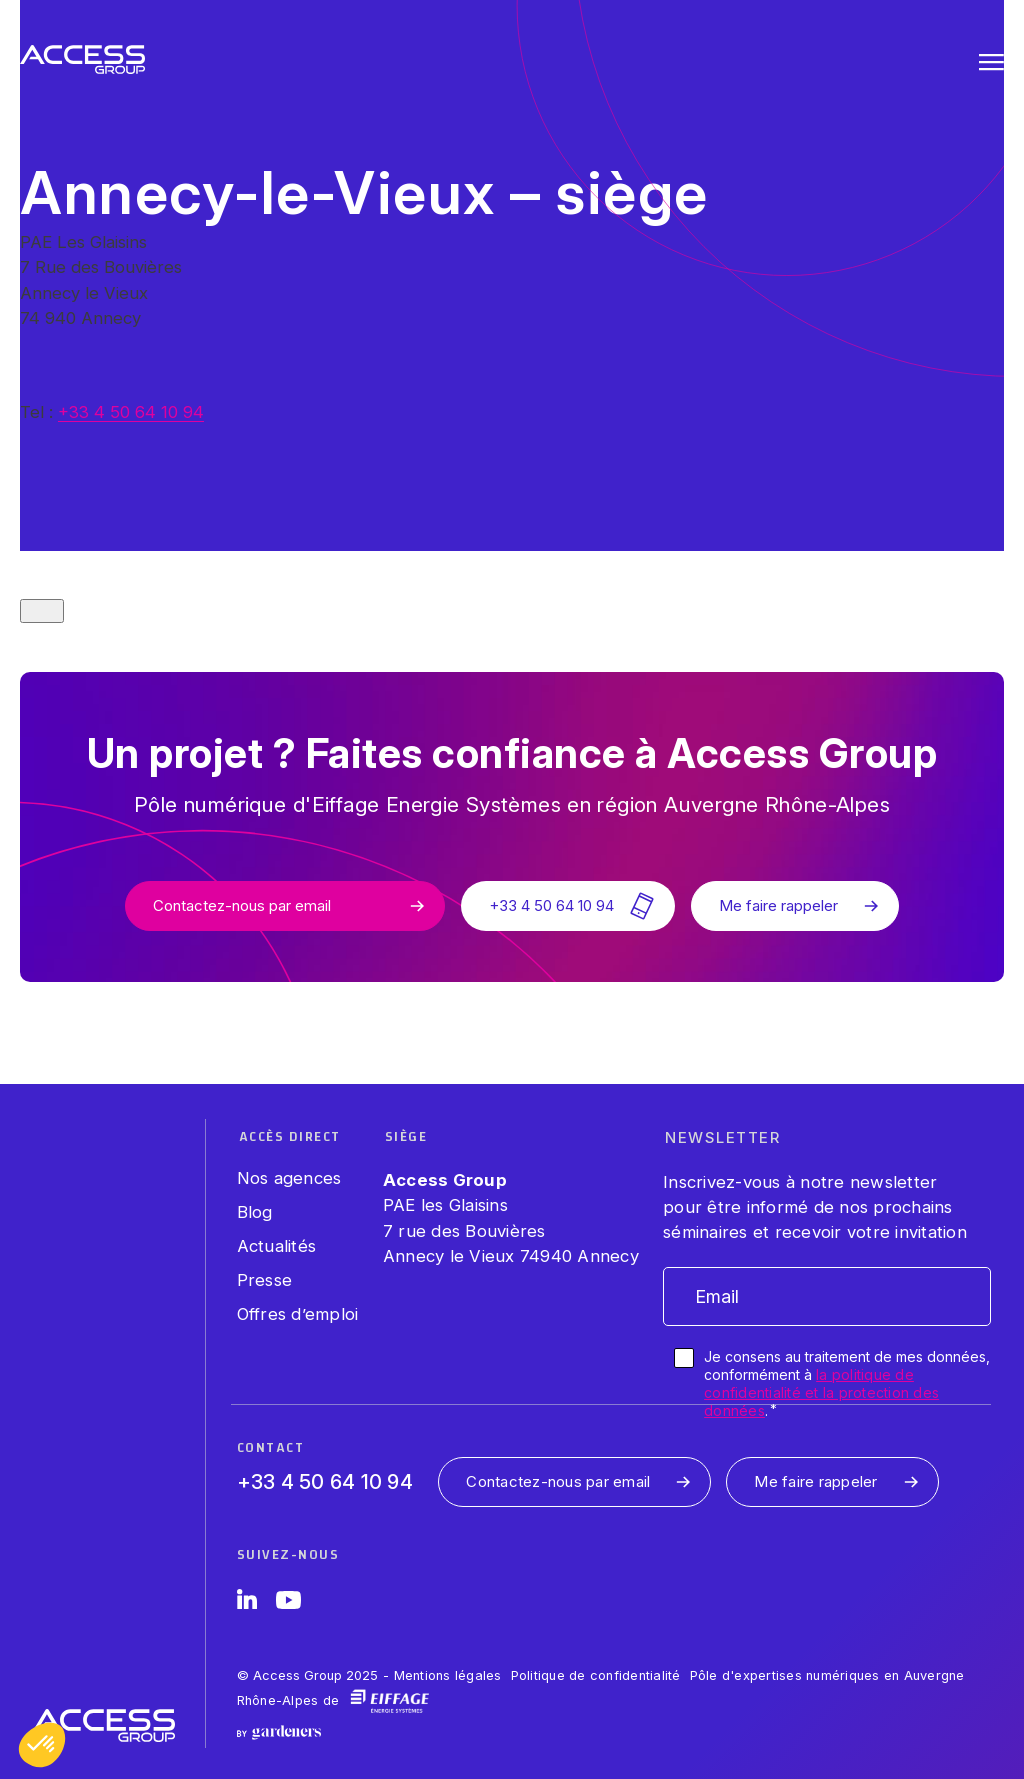 This screenshot has width=1024, height=1779. Describe the element at coordinates (42, 1745) in the screenshot. I see `[button]` at that location.